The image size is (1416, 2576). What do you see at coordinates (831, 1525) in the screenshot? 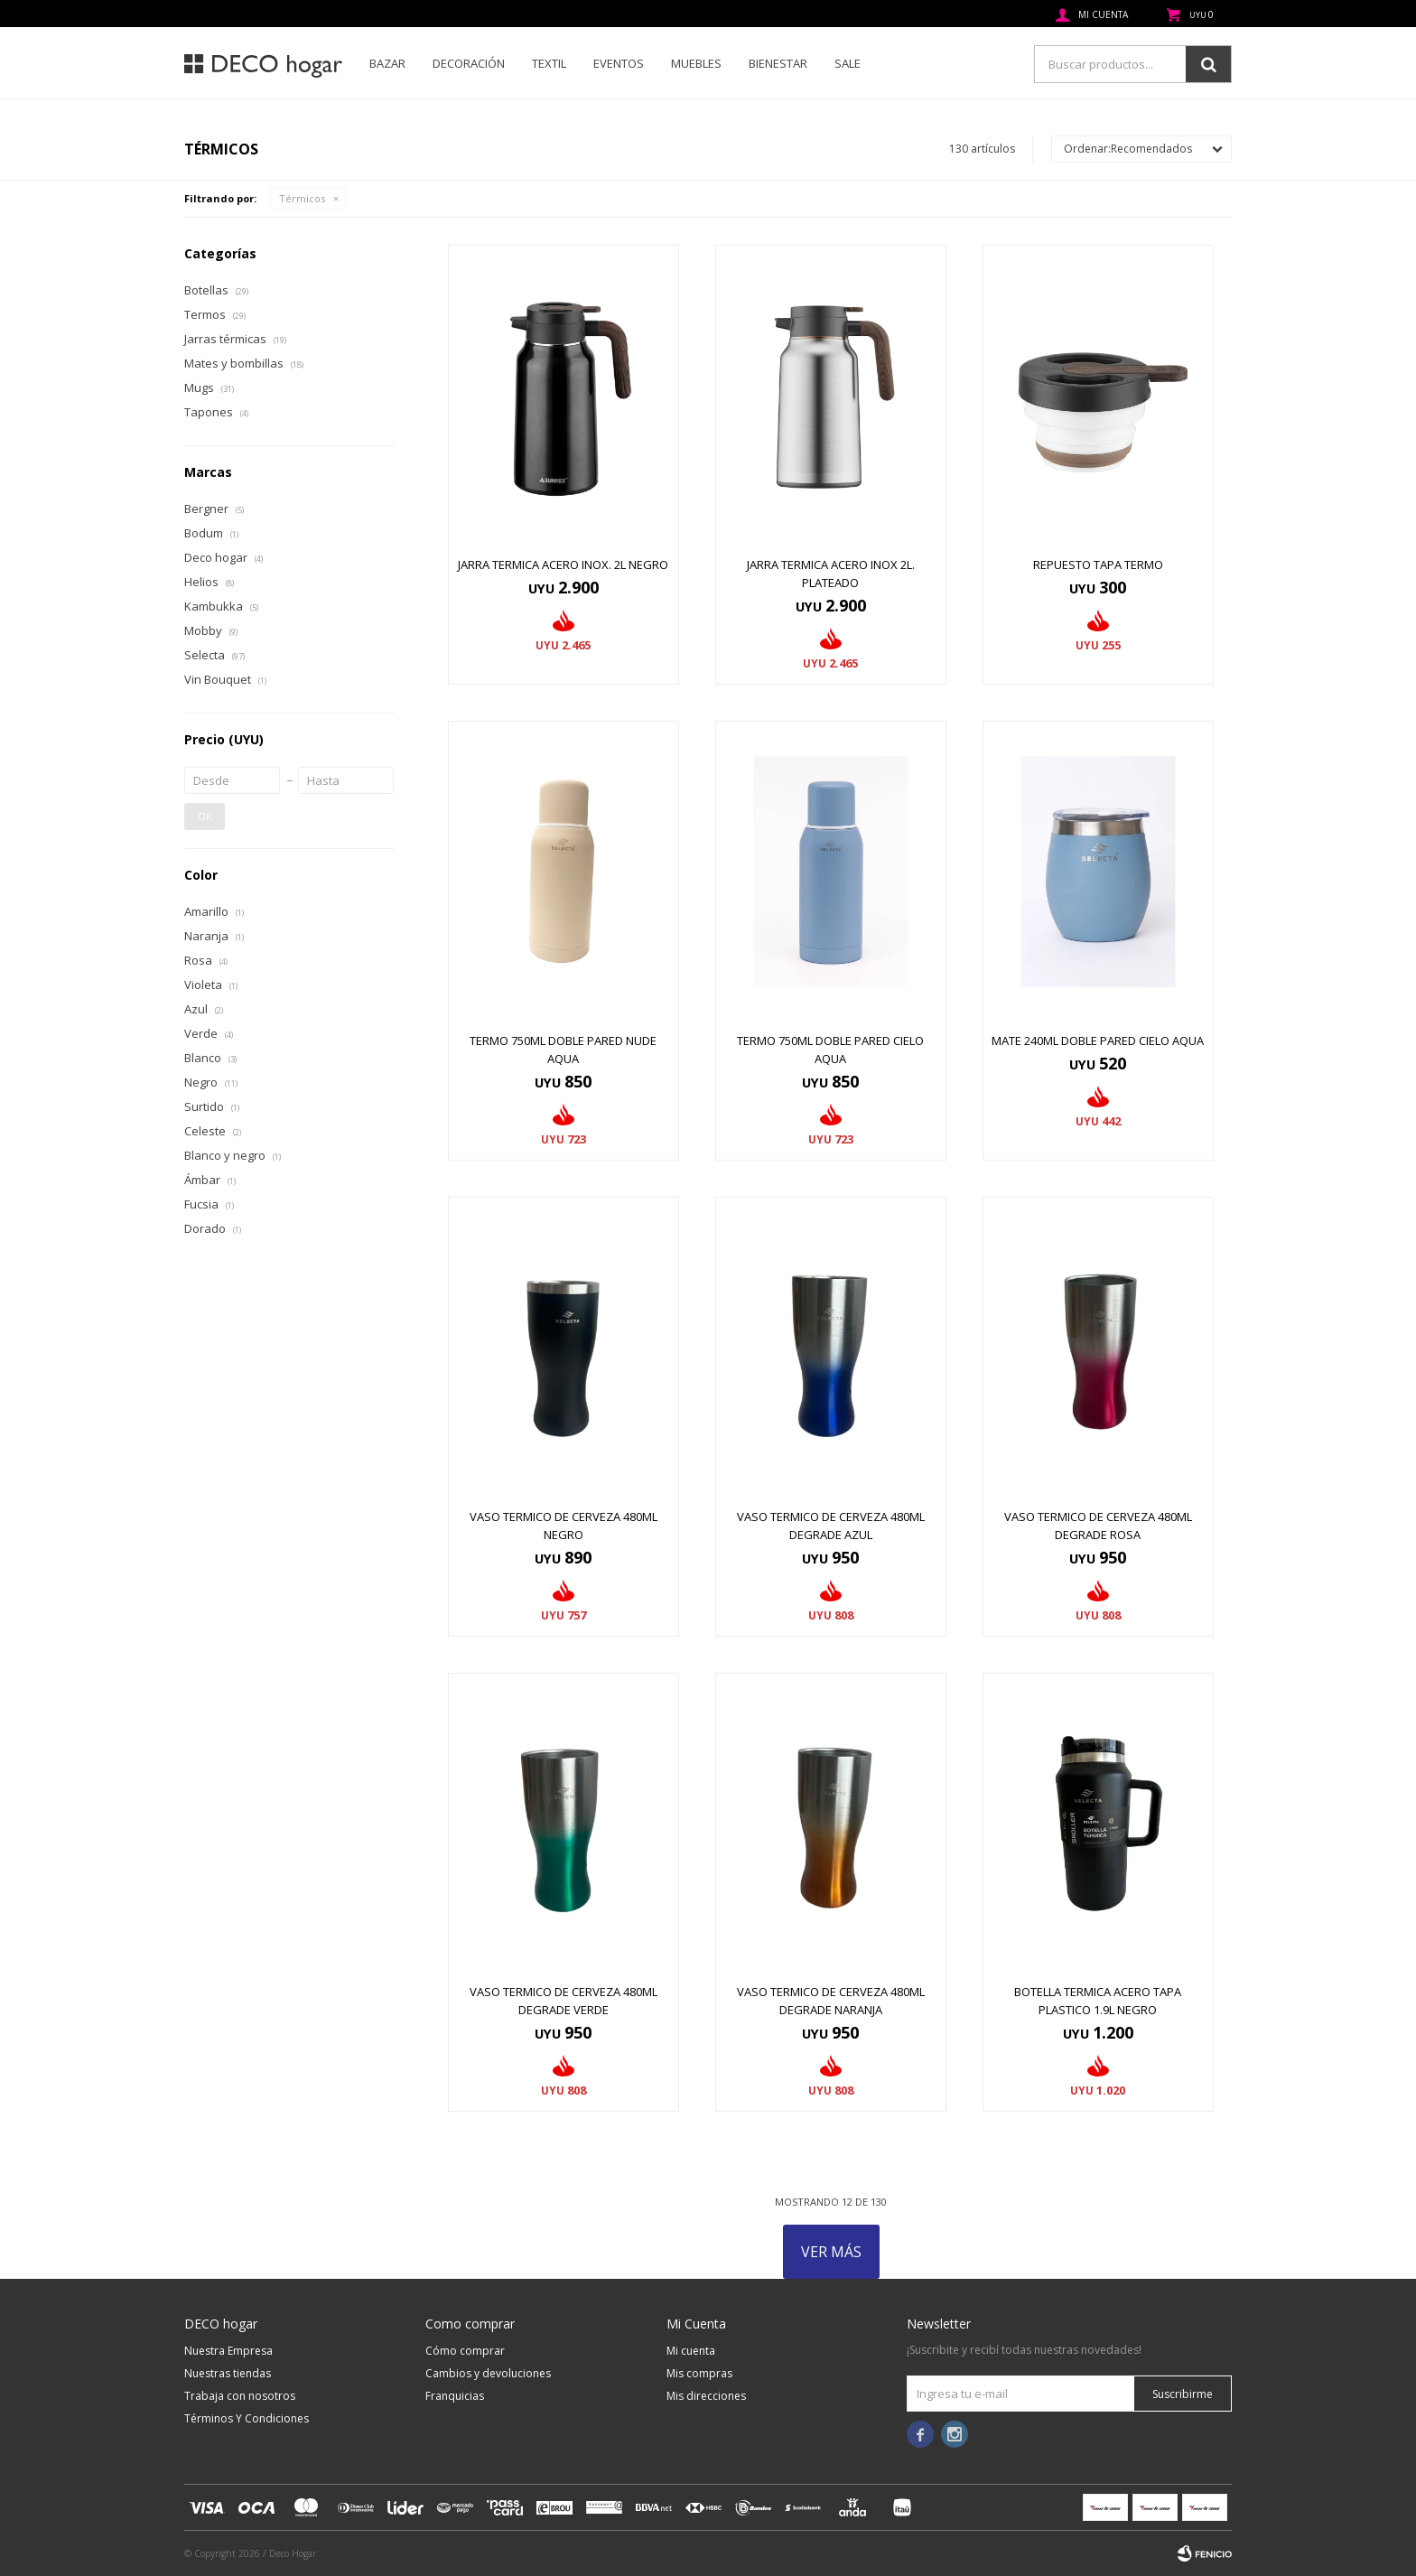
I see `VASO TERMICO DE CERVEZA 480ML DEGRADE AZUL` at bounding box center [831, 1525].